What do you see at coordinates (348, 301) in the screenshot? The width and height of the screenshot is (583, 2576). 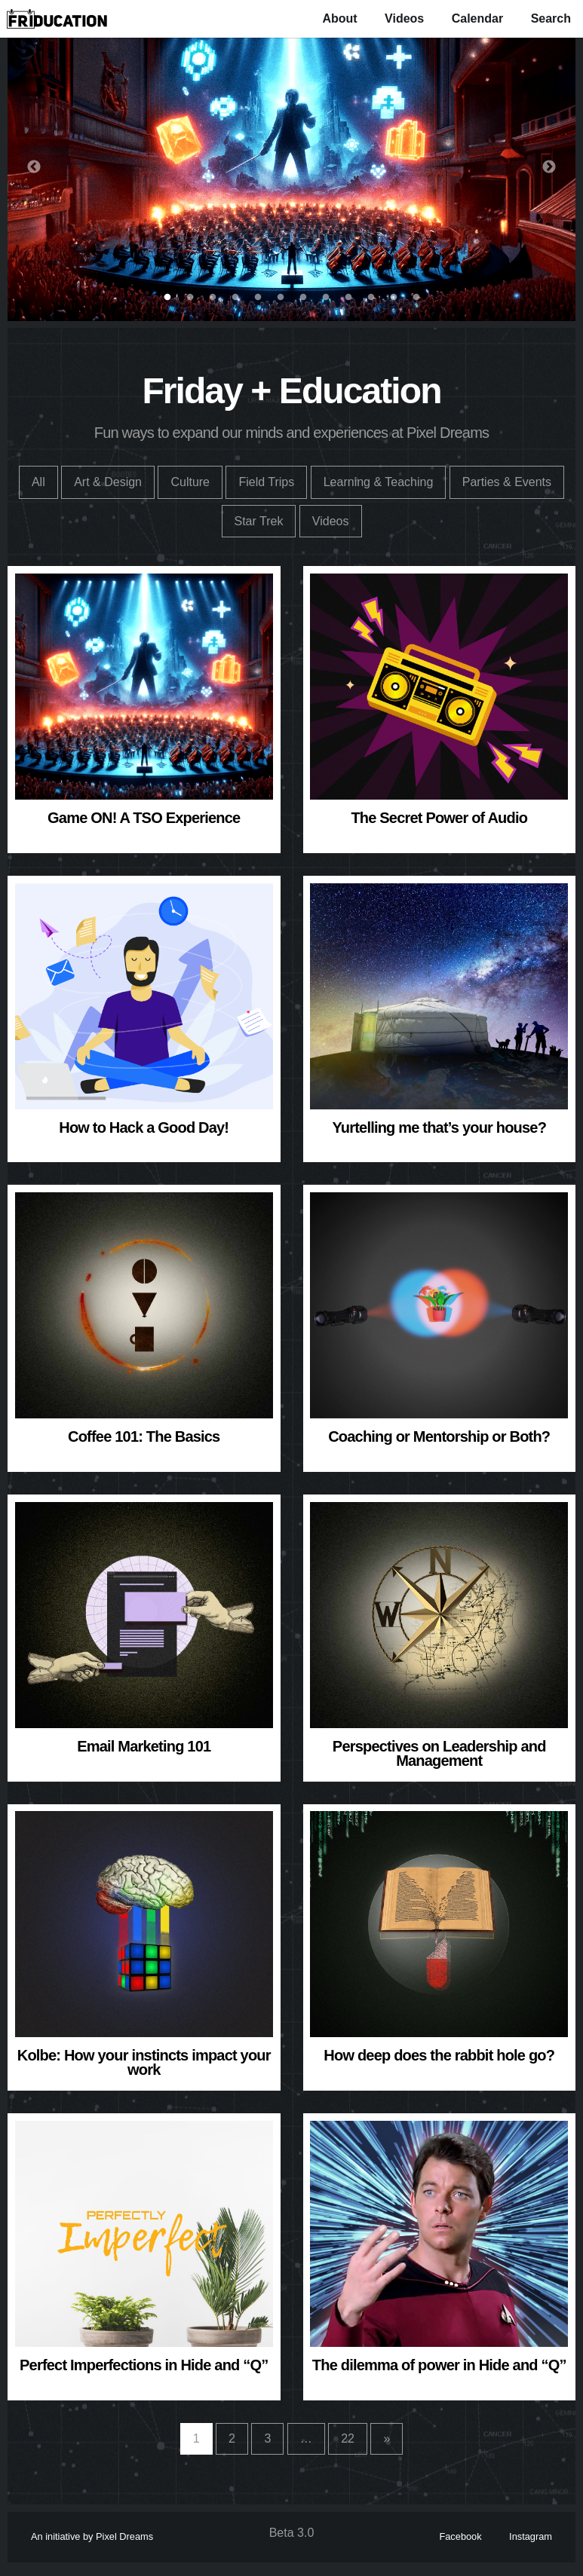 I see `9 [button]` at bounding box center [348, 301].